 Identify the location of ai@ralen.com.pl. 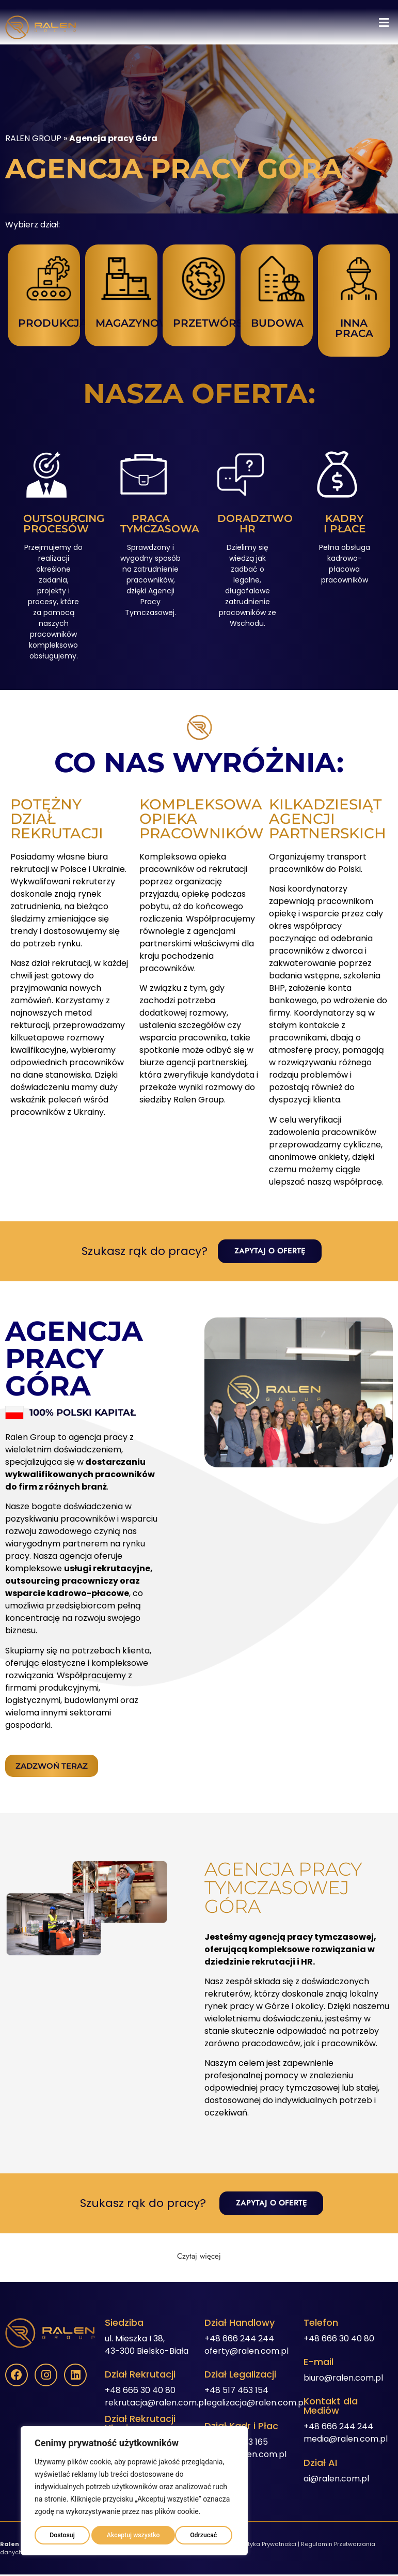
(336, 2480).